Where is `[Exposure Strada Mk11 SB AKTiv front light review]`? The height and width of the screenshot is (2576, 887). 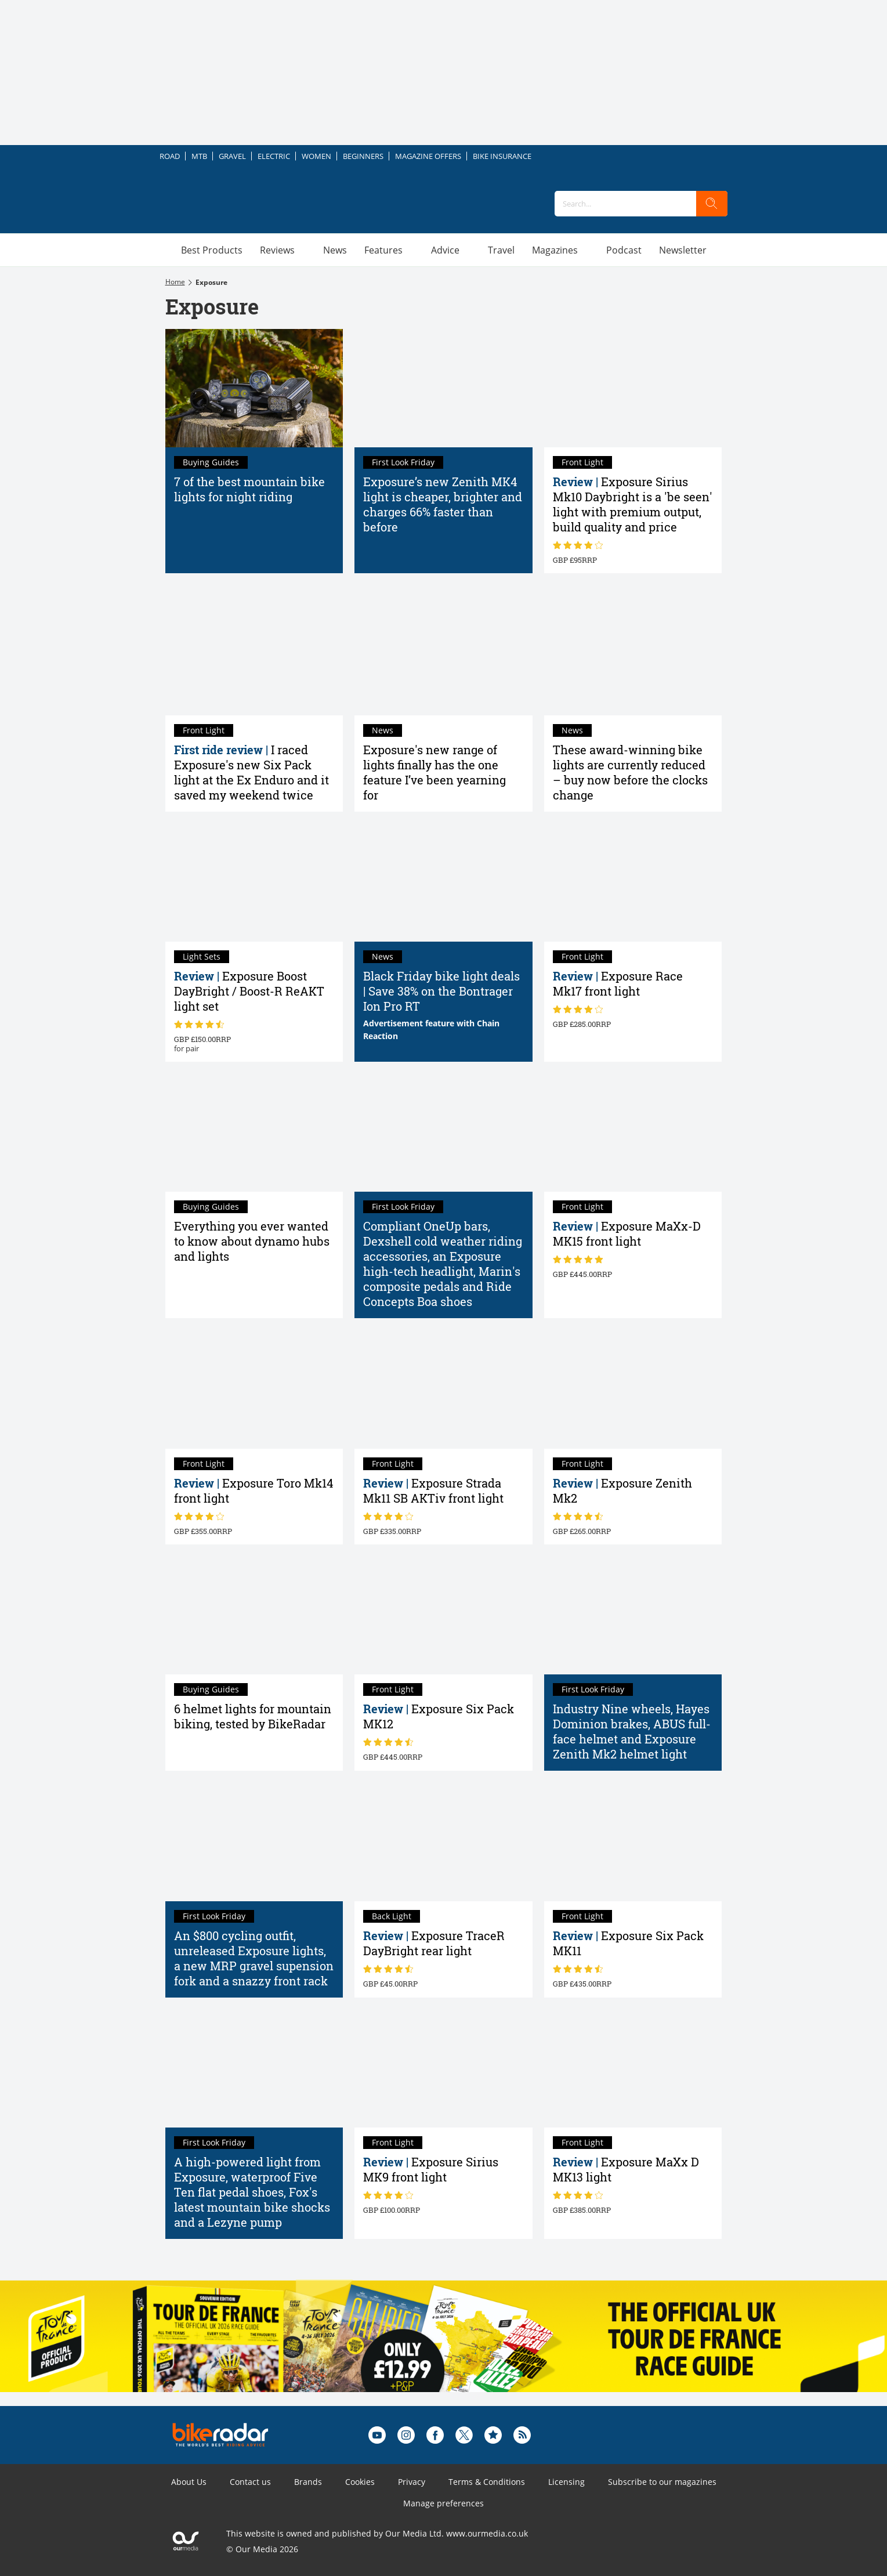 [Exposure Strada Mk11 SB AKTiv front light review] is located at coordinates (443, 1389).